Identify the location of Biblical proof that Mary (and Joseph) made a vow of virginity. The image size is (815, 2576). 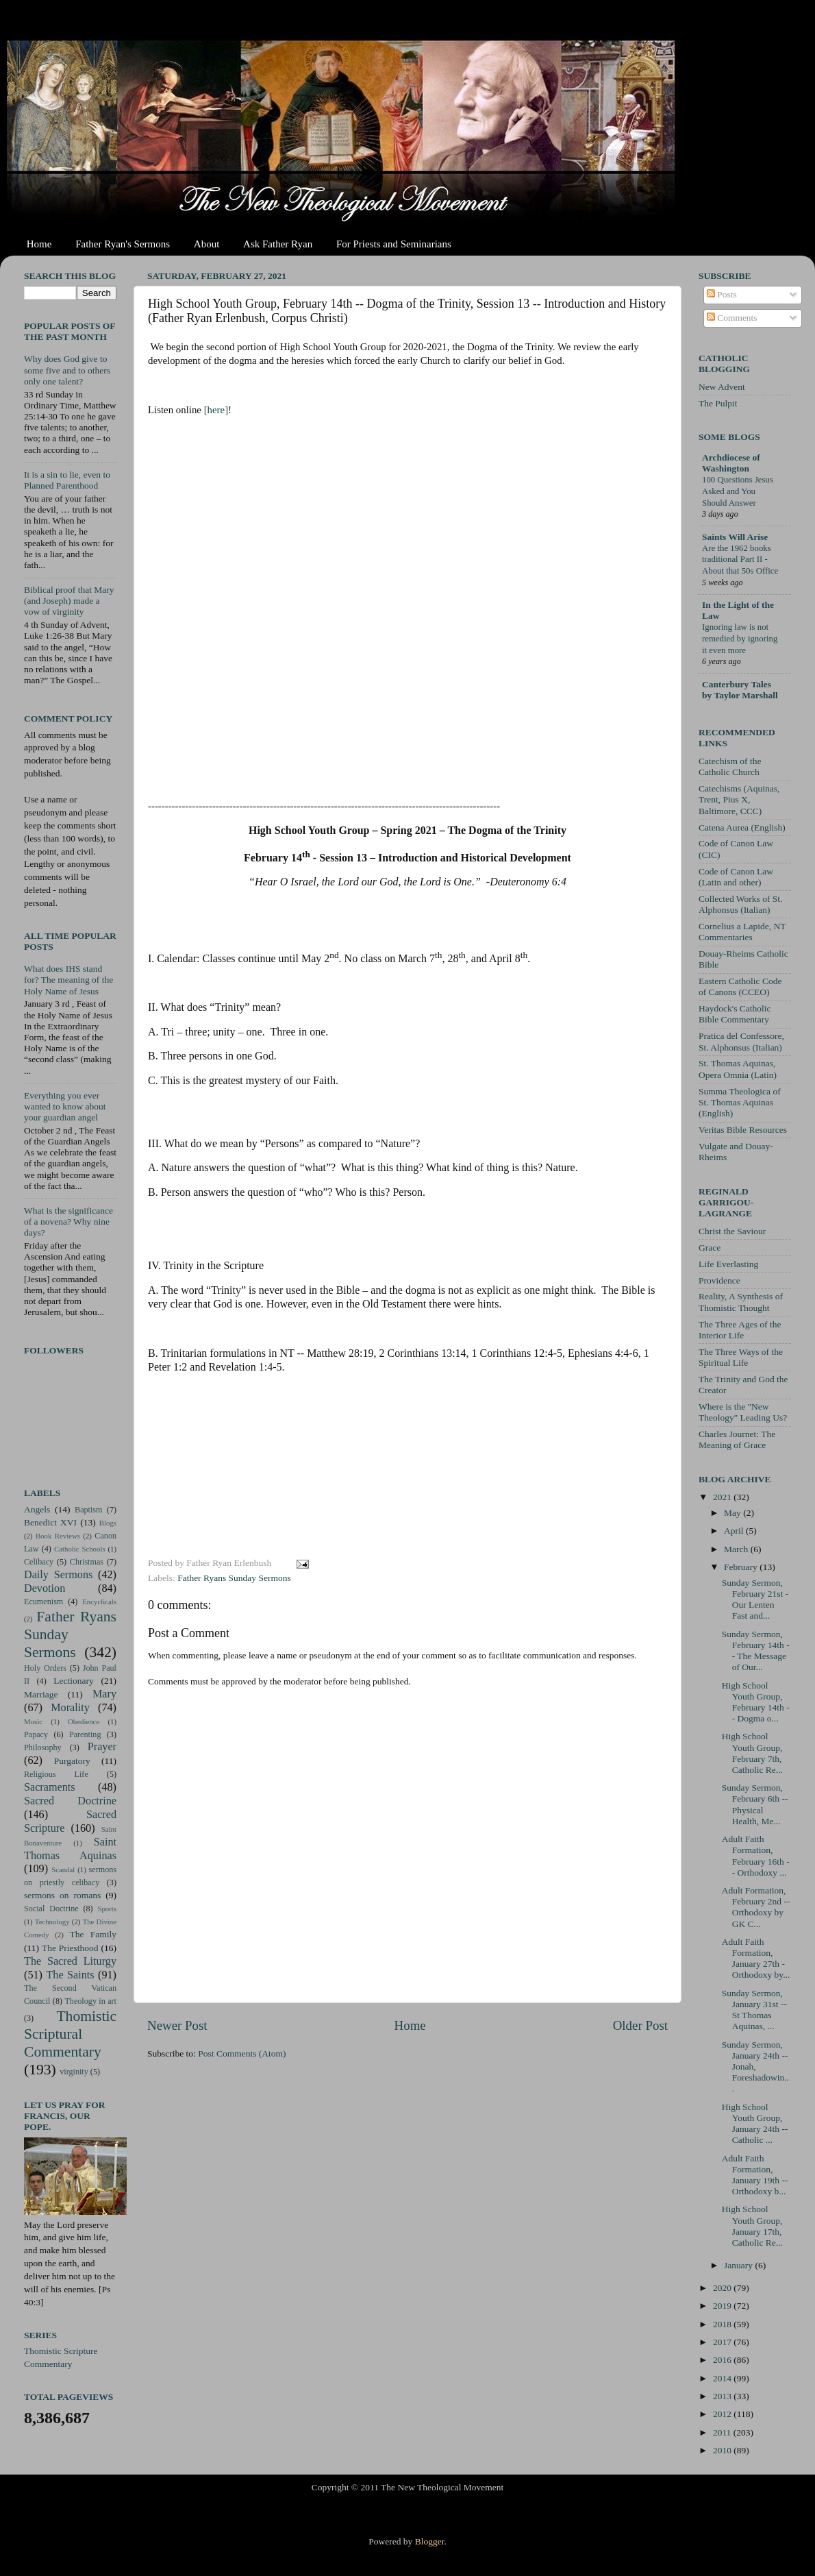
(69, 601).